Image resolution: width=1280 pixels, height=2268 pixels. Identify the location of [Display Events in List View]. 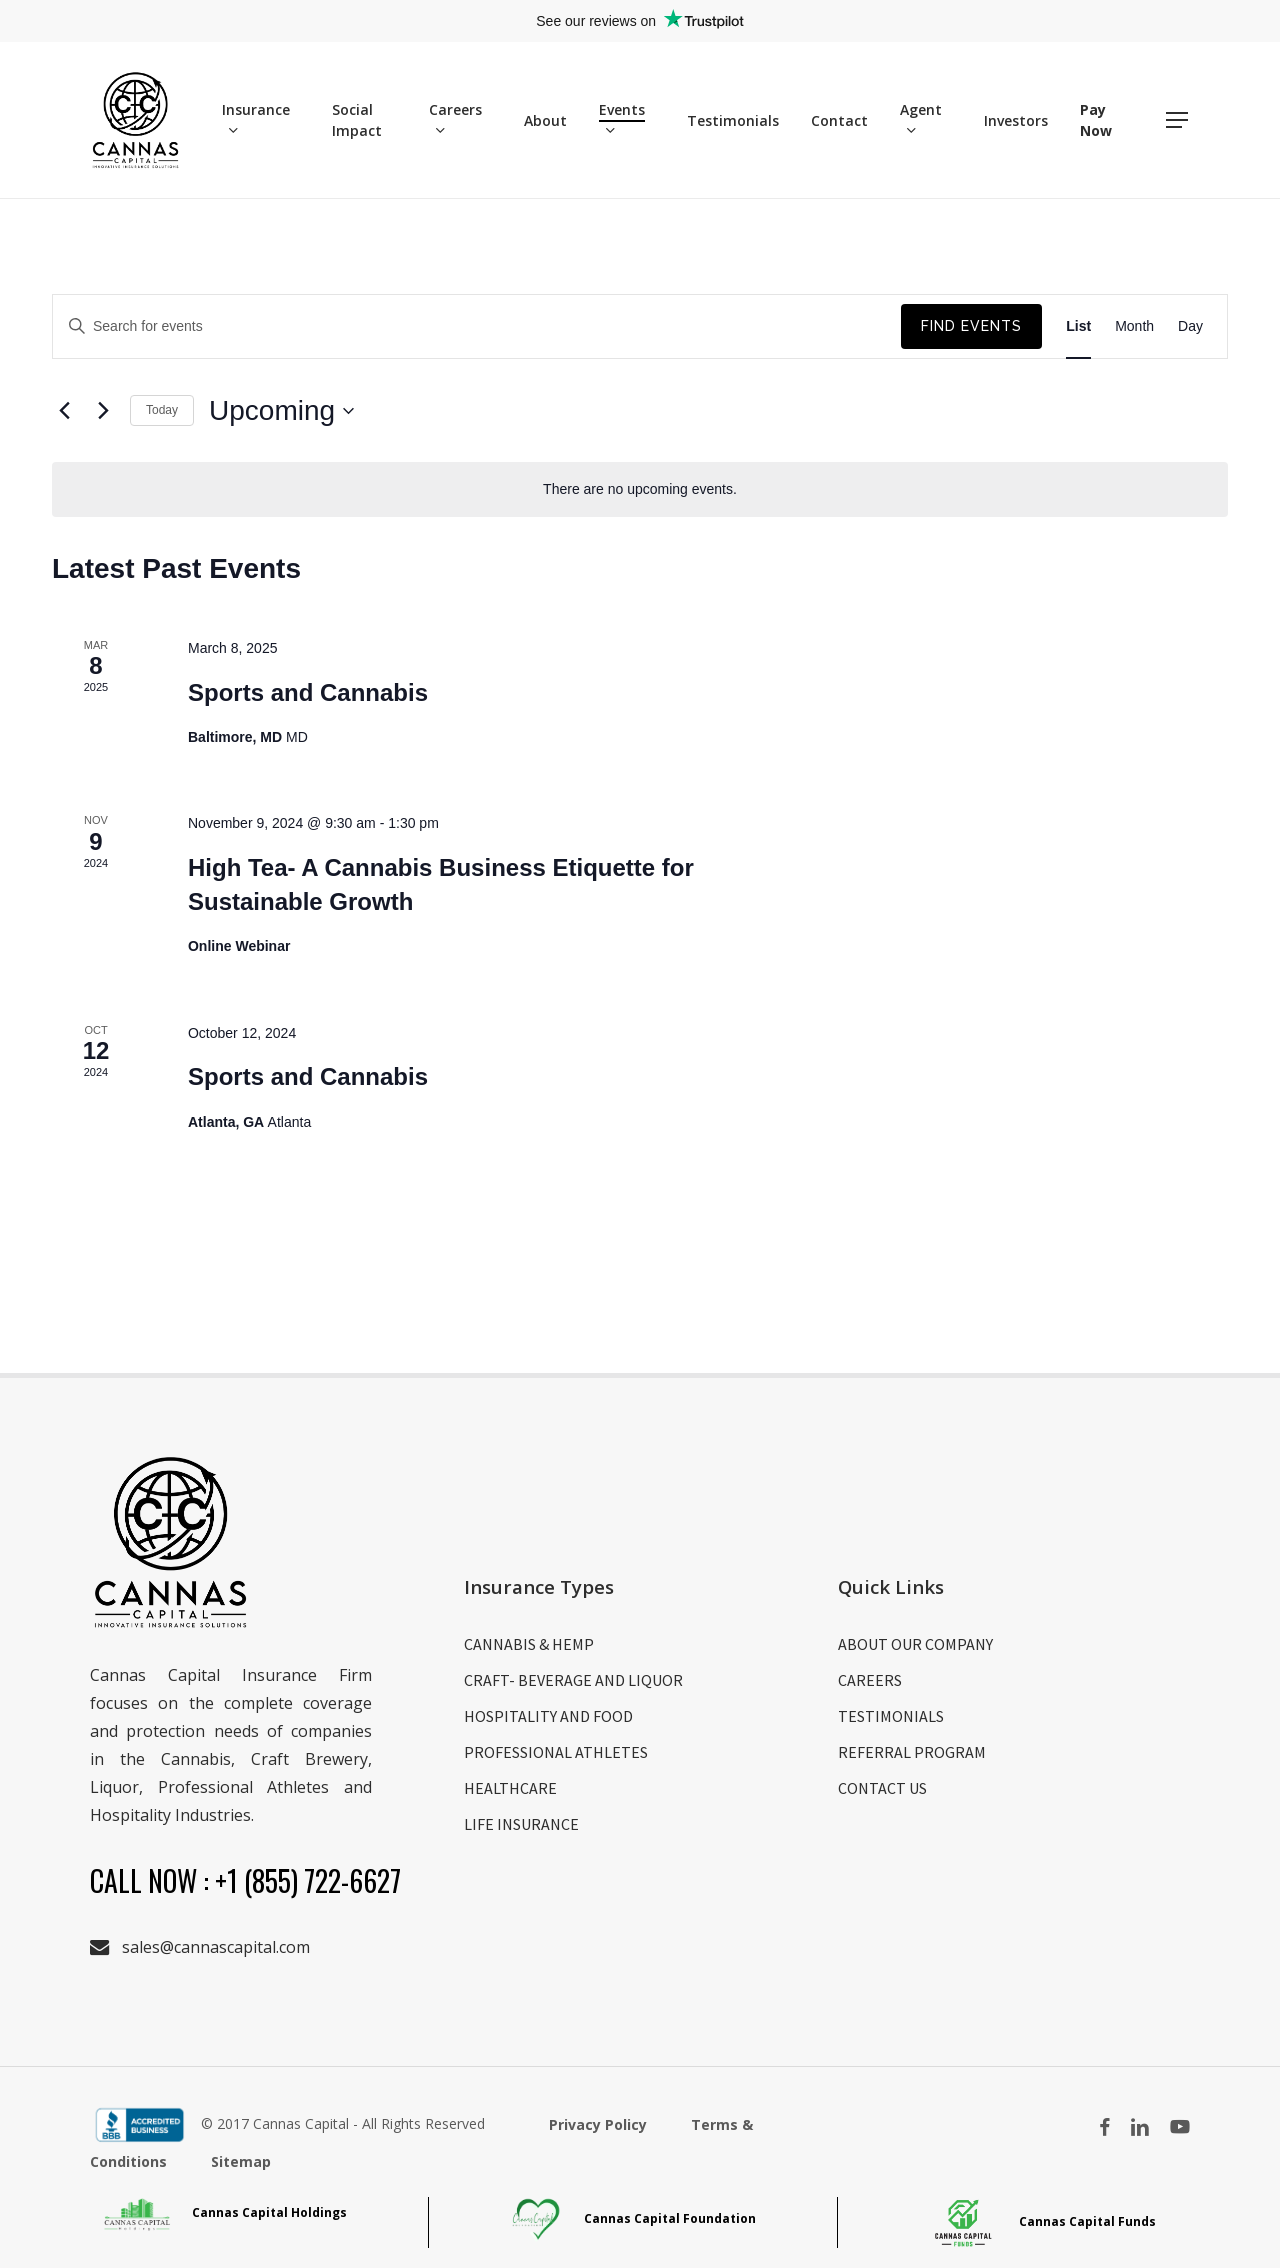
(1078, 326).